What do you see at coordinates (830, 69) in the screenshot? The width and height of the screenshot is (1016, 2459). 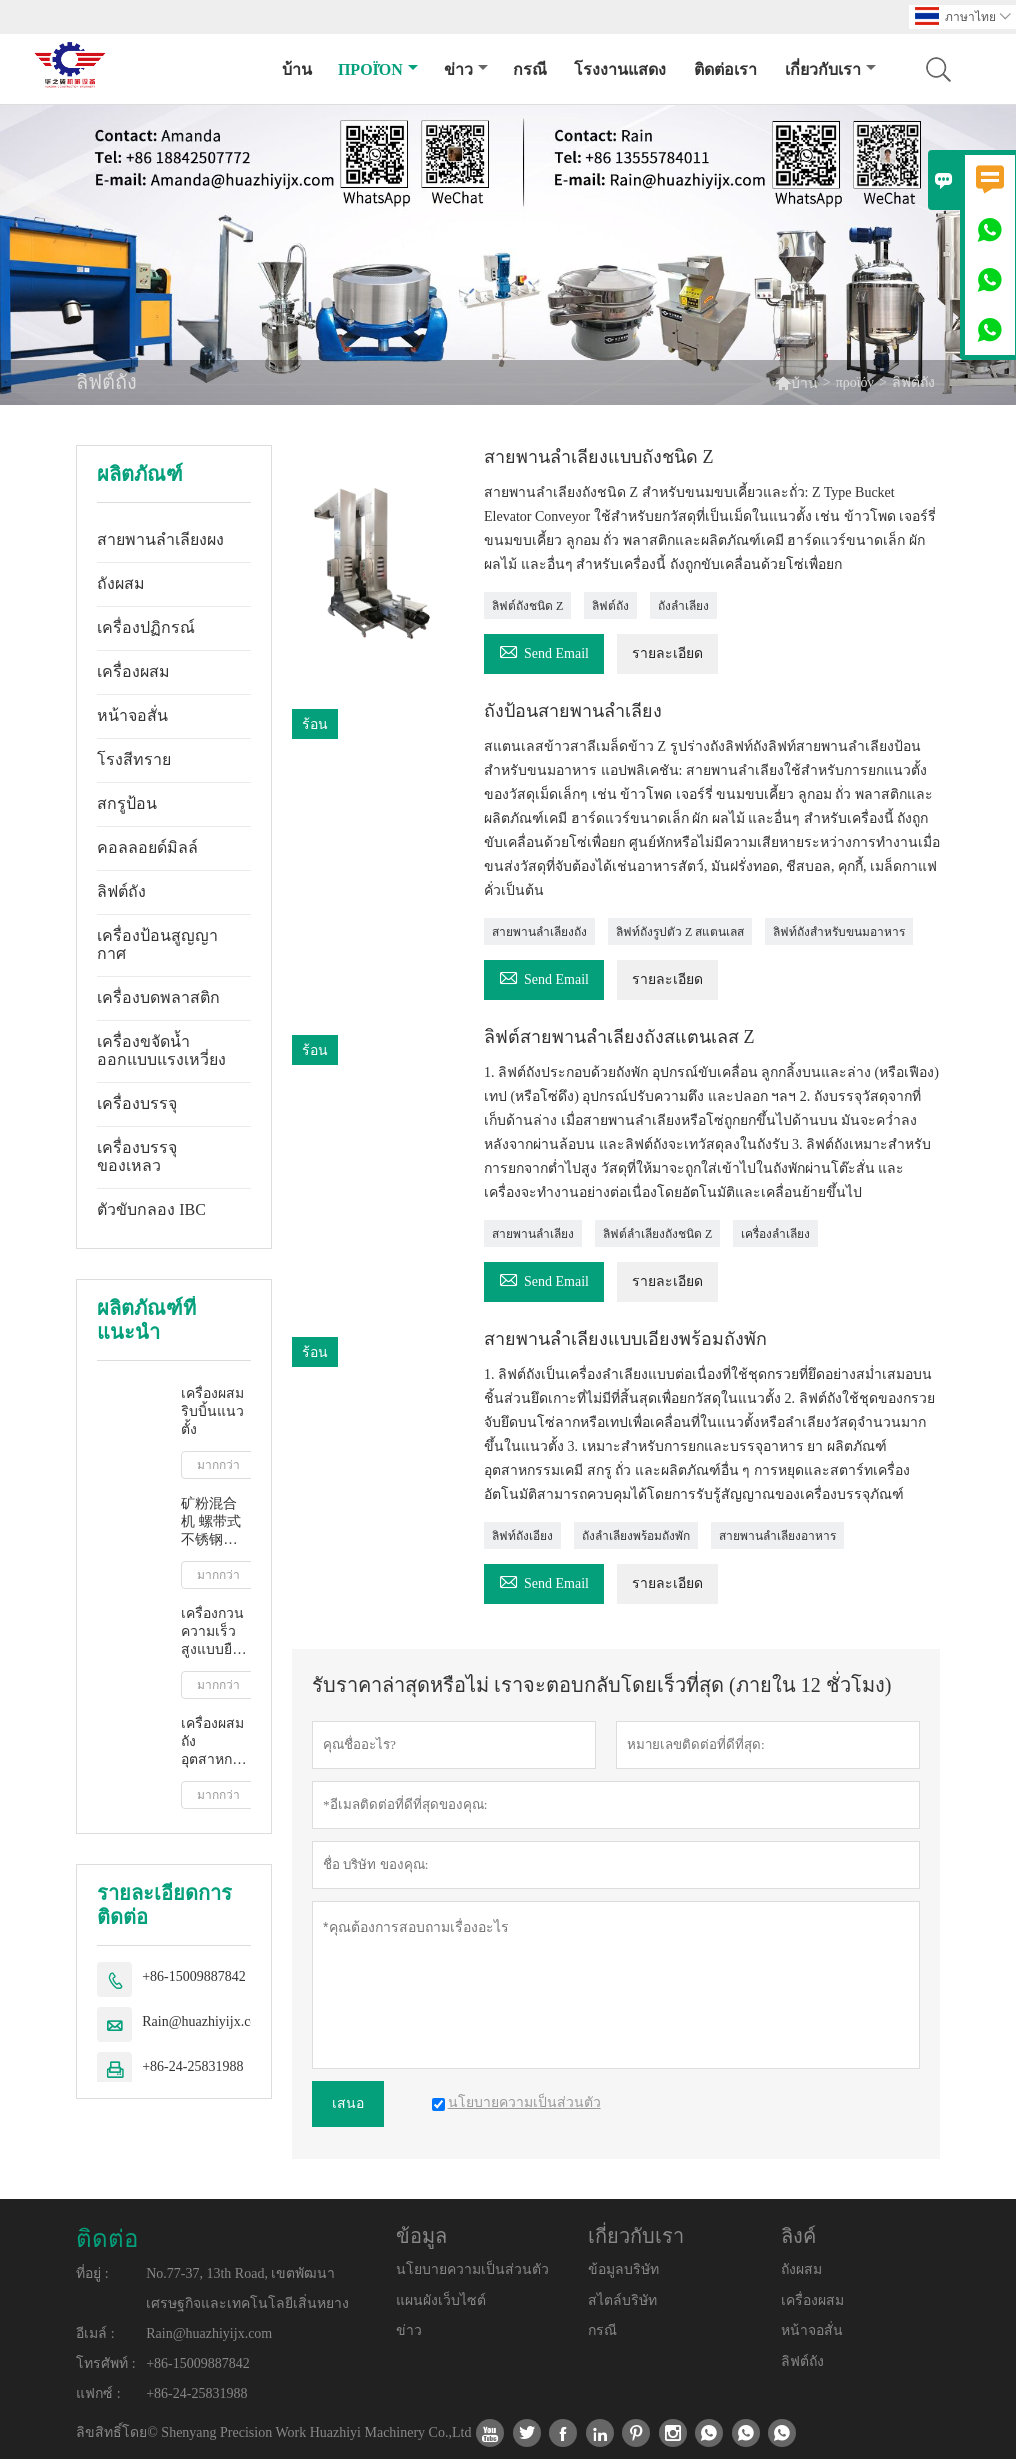 I see `เกี่ยวกับเรา` at bounding box center [830, 69].